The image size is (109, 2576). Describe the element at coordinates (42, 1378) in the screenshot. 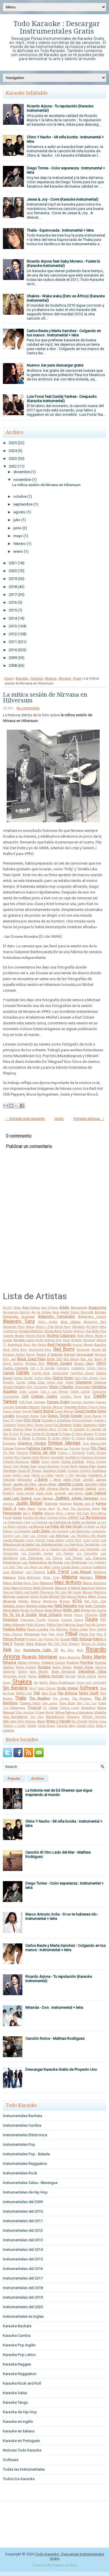

I see `Carlos Mata` at that location.